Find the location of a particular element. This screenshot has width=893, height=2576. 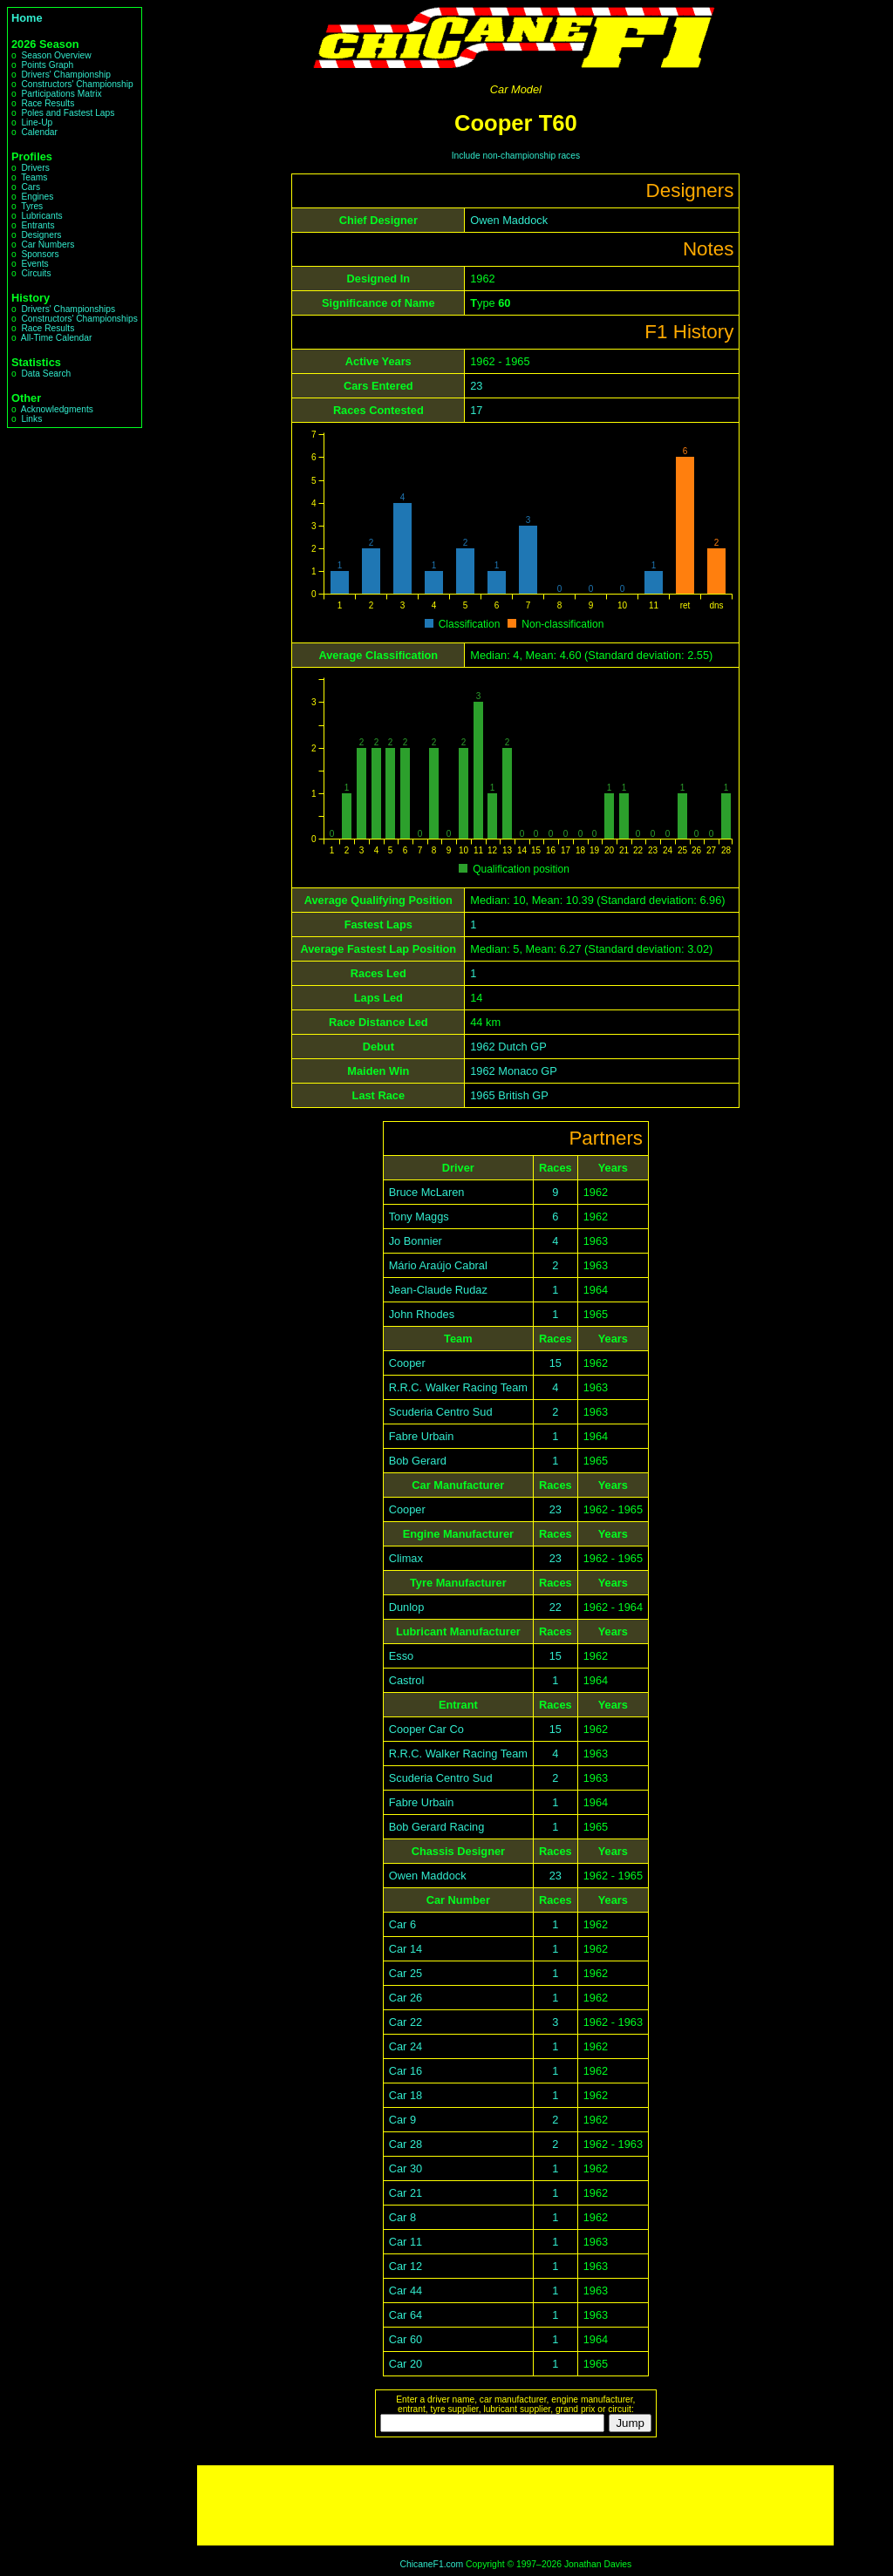

All-Time Calendar is located at coordinates (56, 338).